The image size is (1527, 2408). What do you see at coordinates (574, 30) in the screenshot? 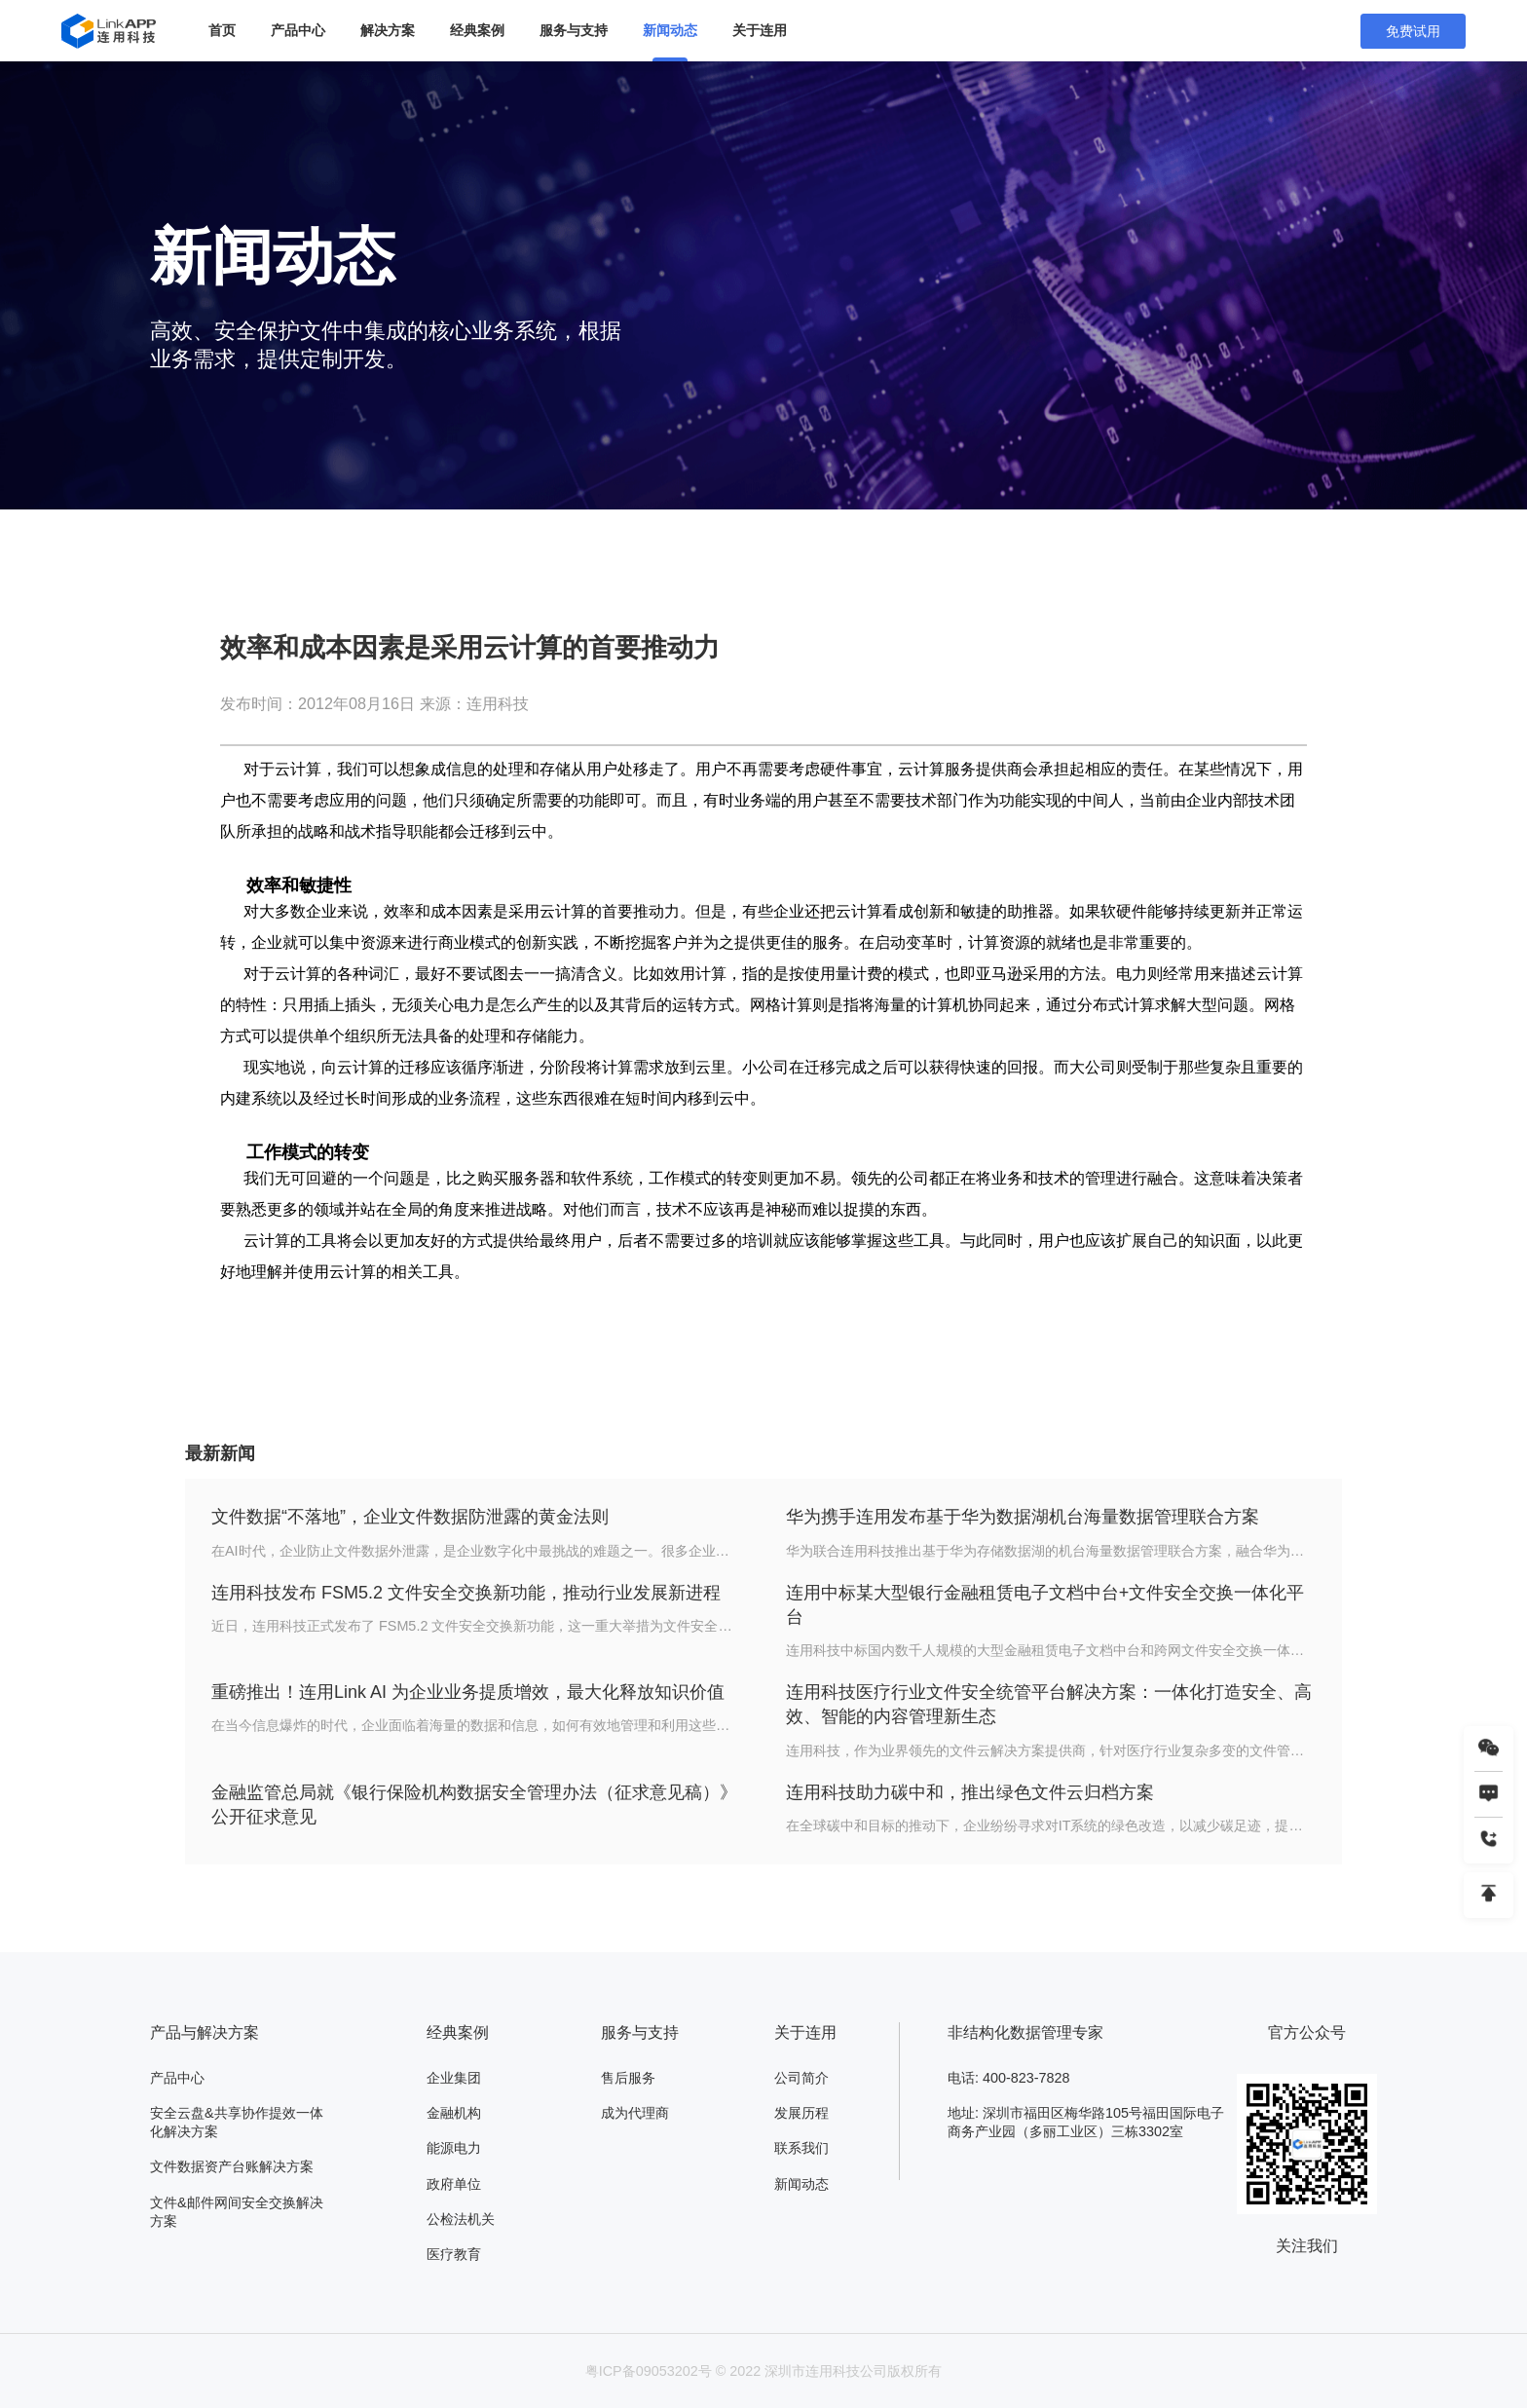
I see `服务与支持` at bounding box center [574, 30].